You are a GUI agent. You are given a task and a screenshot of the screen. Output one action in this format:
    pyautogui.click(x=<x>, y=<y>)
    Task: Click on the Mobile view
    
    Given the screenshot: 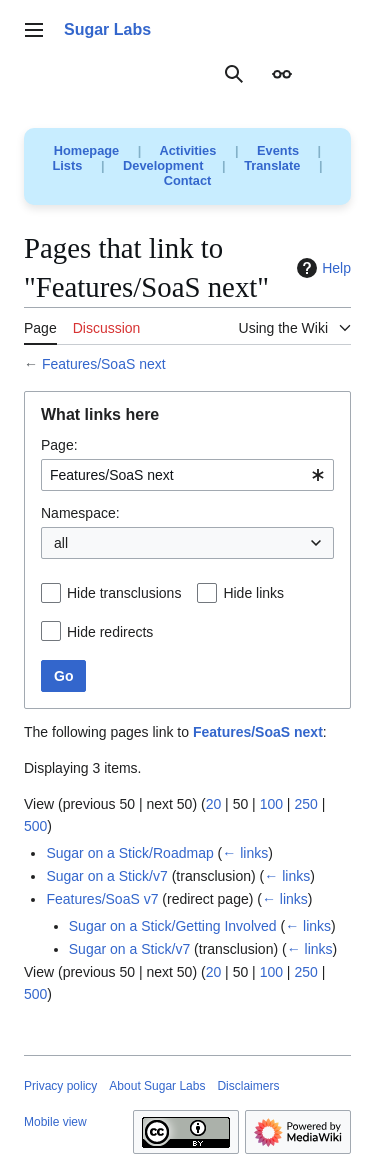 What is the action you would take?
    pyautogui.click(x=55, y=1122)
    